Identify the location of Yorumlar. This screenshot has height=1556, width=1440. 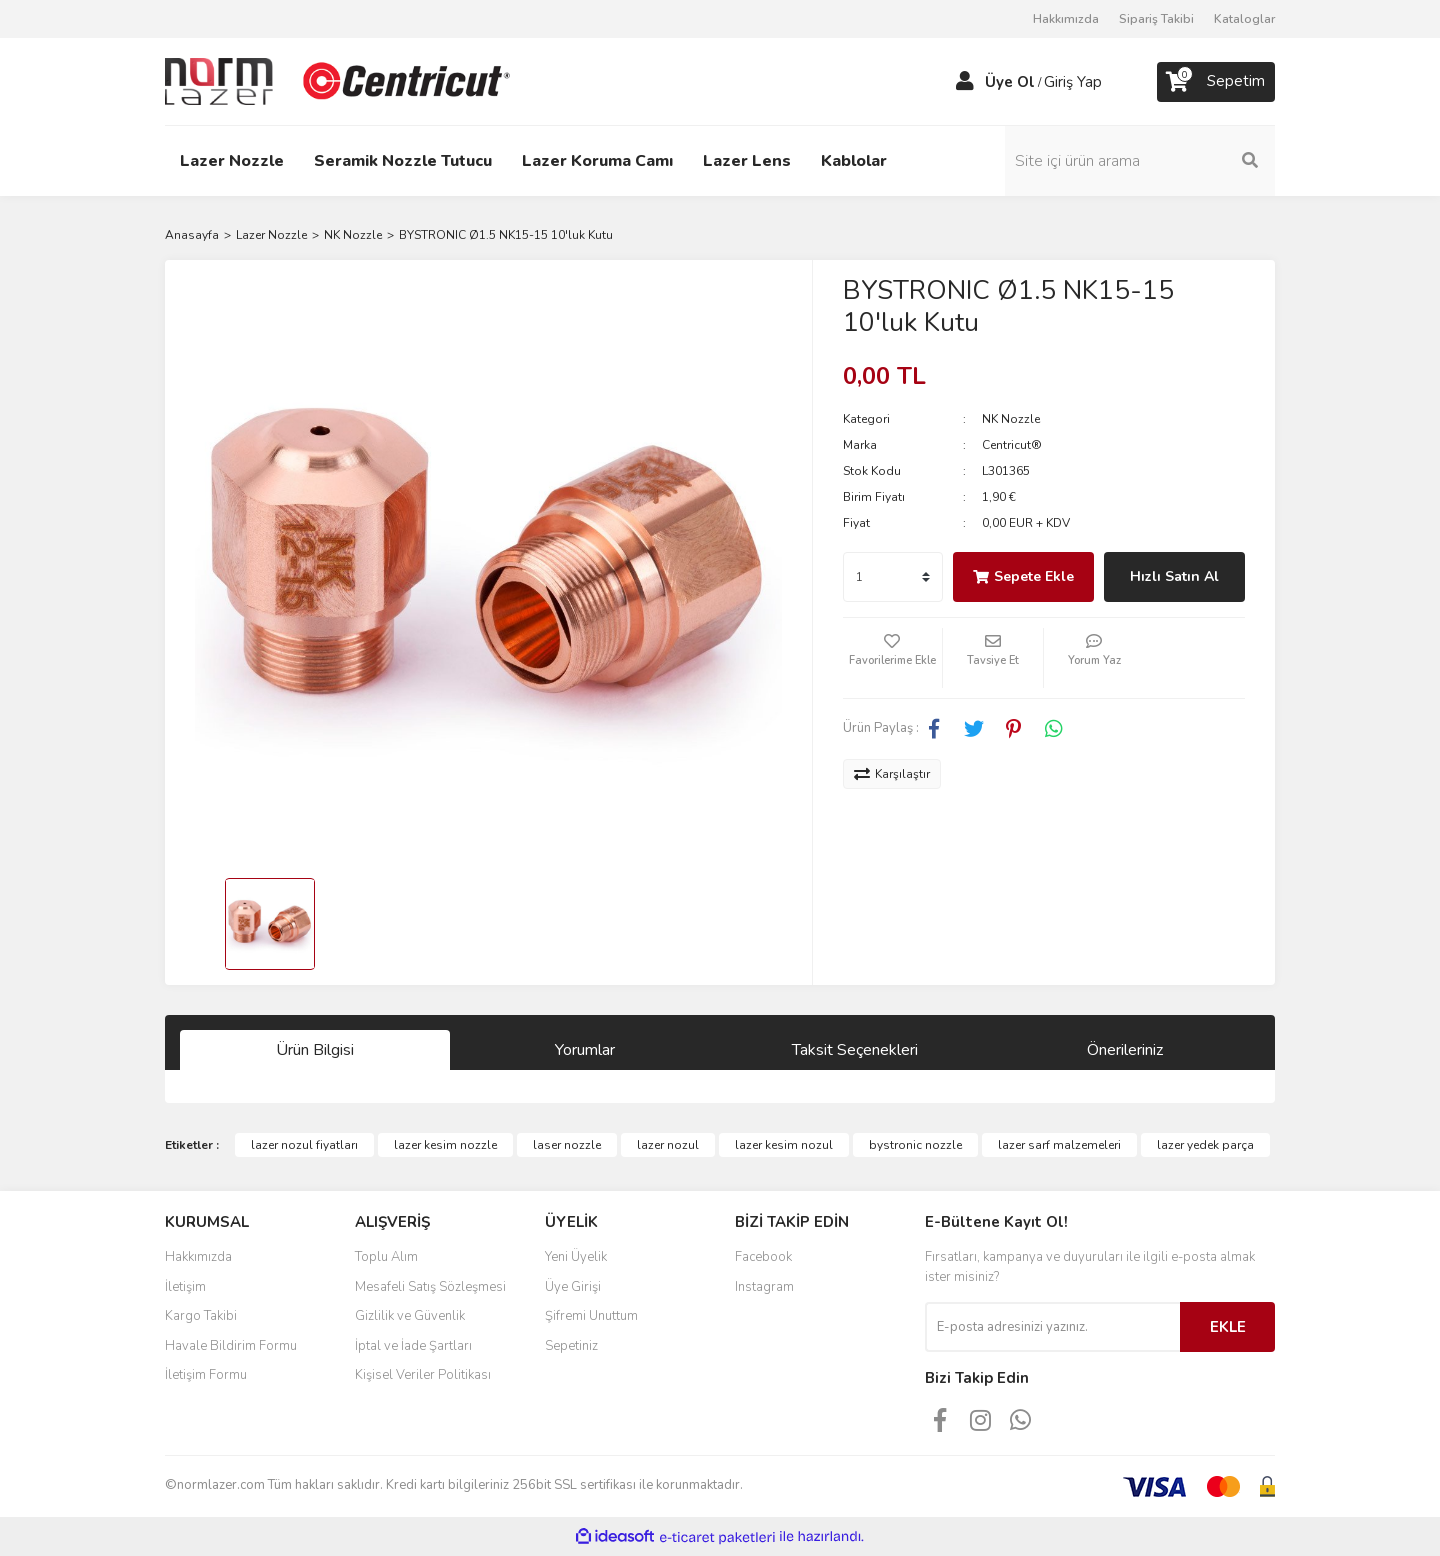
(585, 1050).